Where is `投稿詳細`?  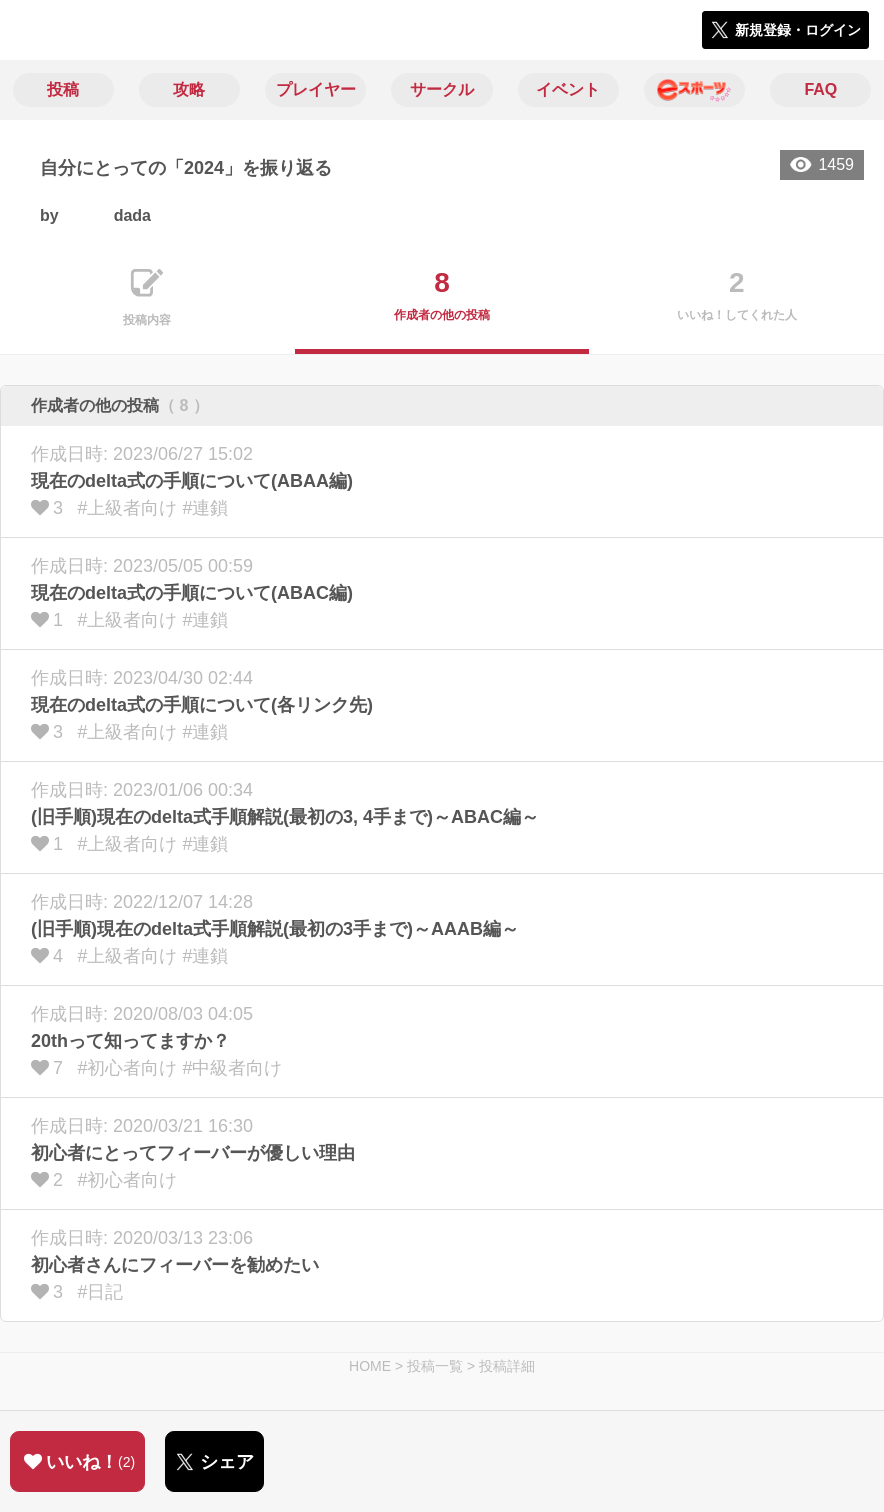
投稿詳細 is located at coordinates (507, 1366).